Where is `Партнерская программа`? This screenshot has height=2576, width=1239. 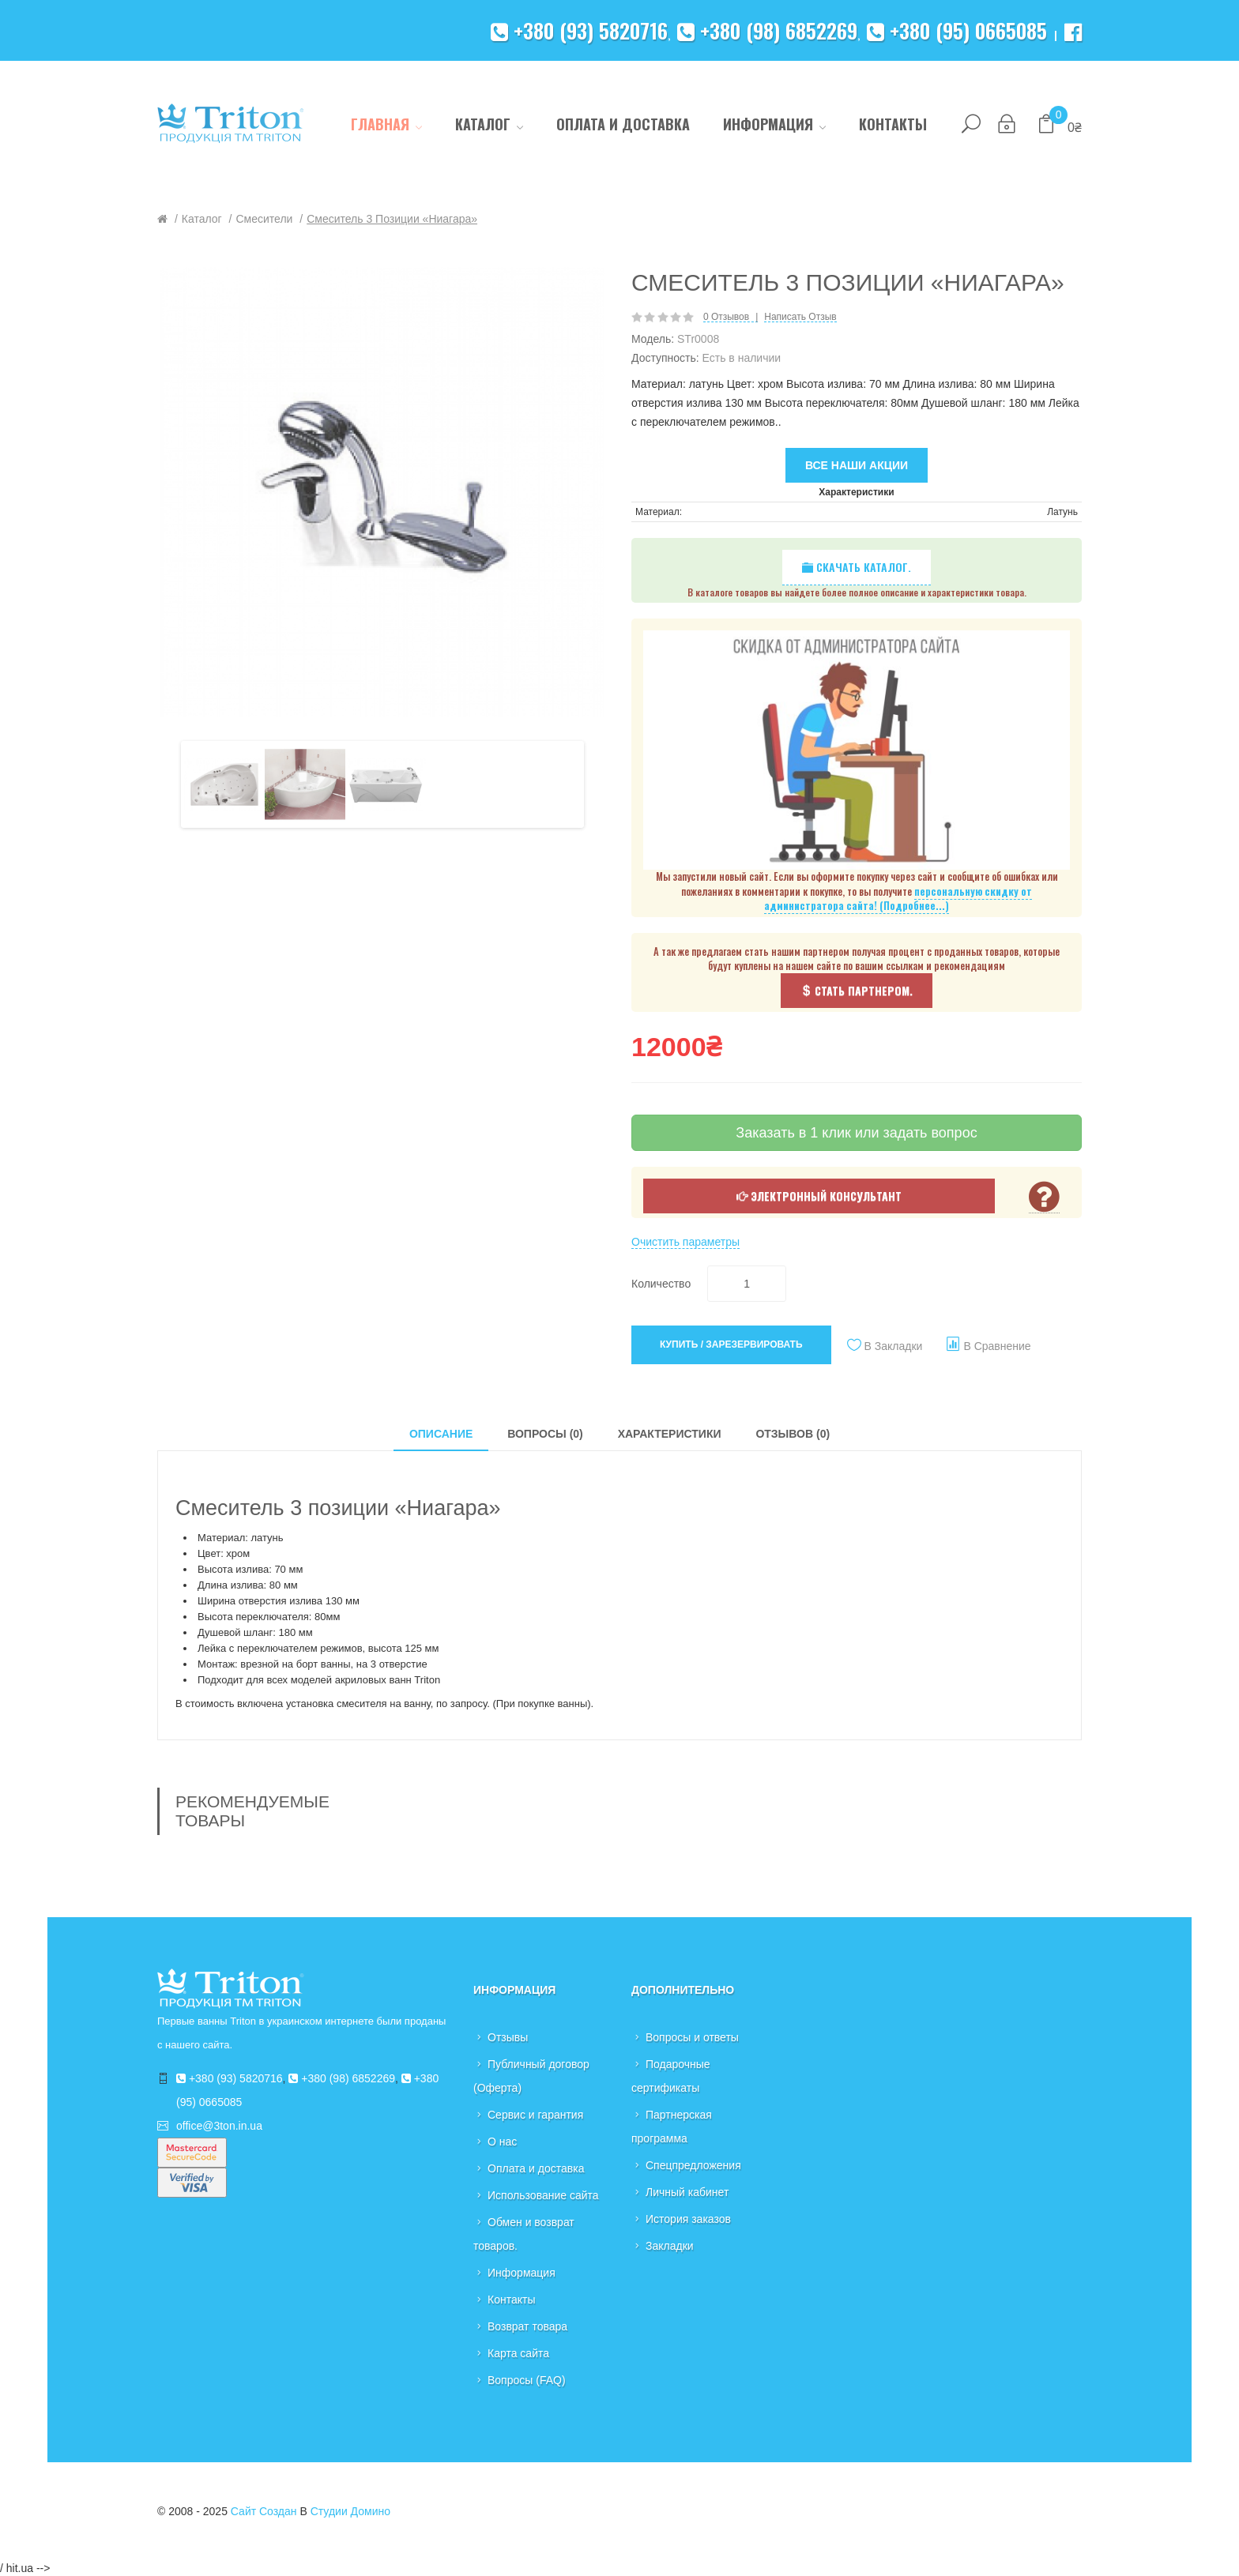
Партнерская программа is located at coordinates (671, 2126).